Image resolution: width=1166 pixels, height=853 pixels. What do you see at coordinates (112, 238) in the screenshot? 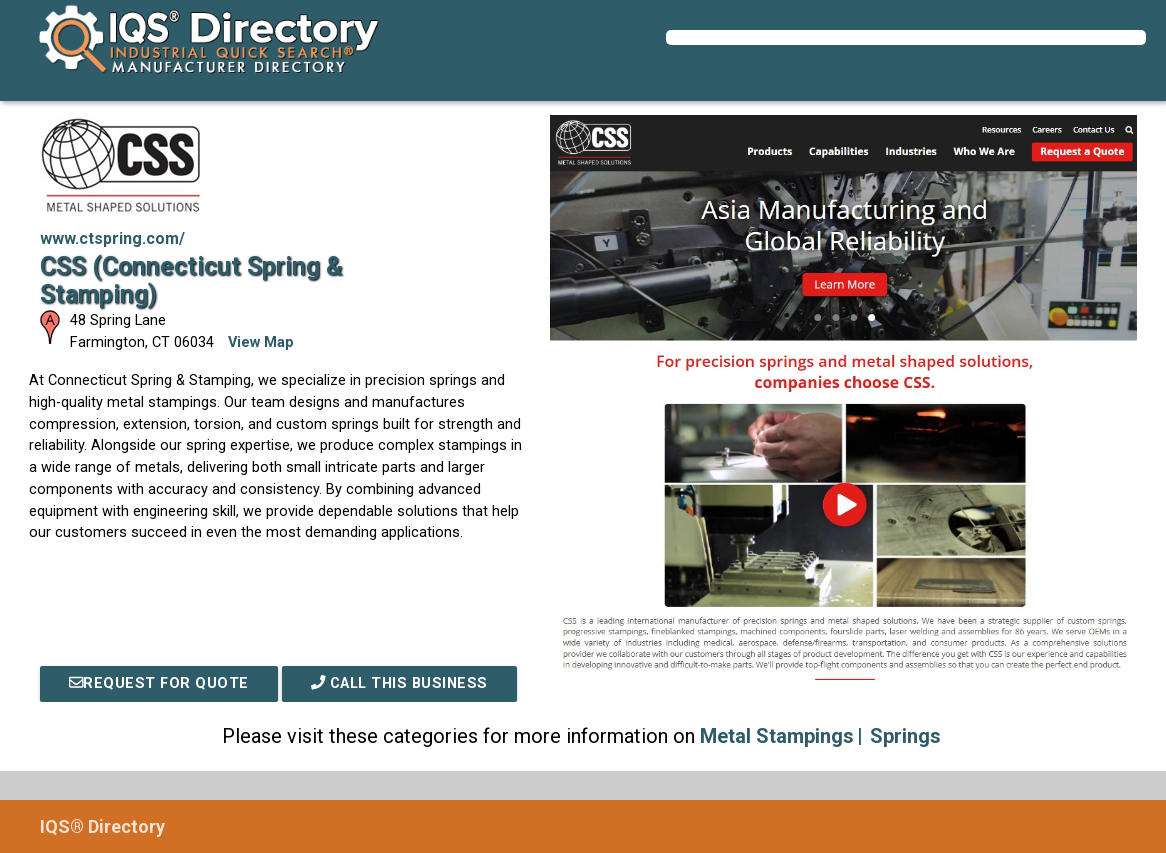
I see `www.ctspring.com/` at bounding box center [112, 238].